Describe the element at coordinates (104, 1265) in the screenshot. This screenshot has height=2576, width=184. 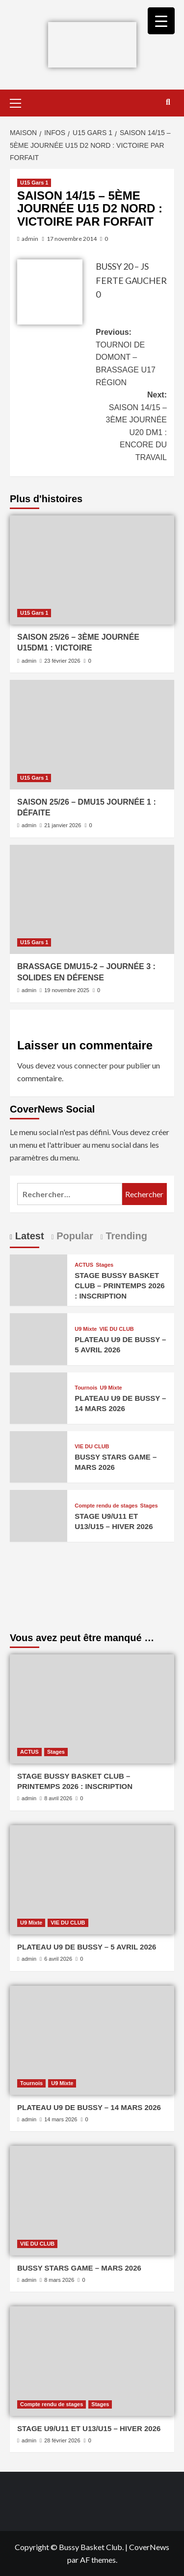
I see `Stages [Afficher tous les messages dans Stages]` at that location.